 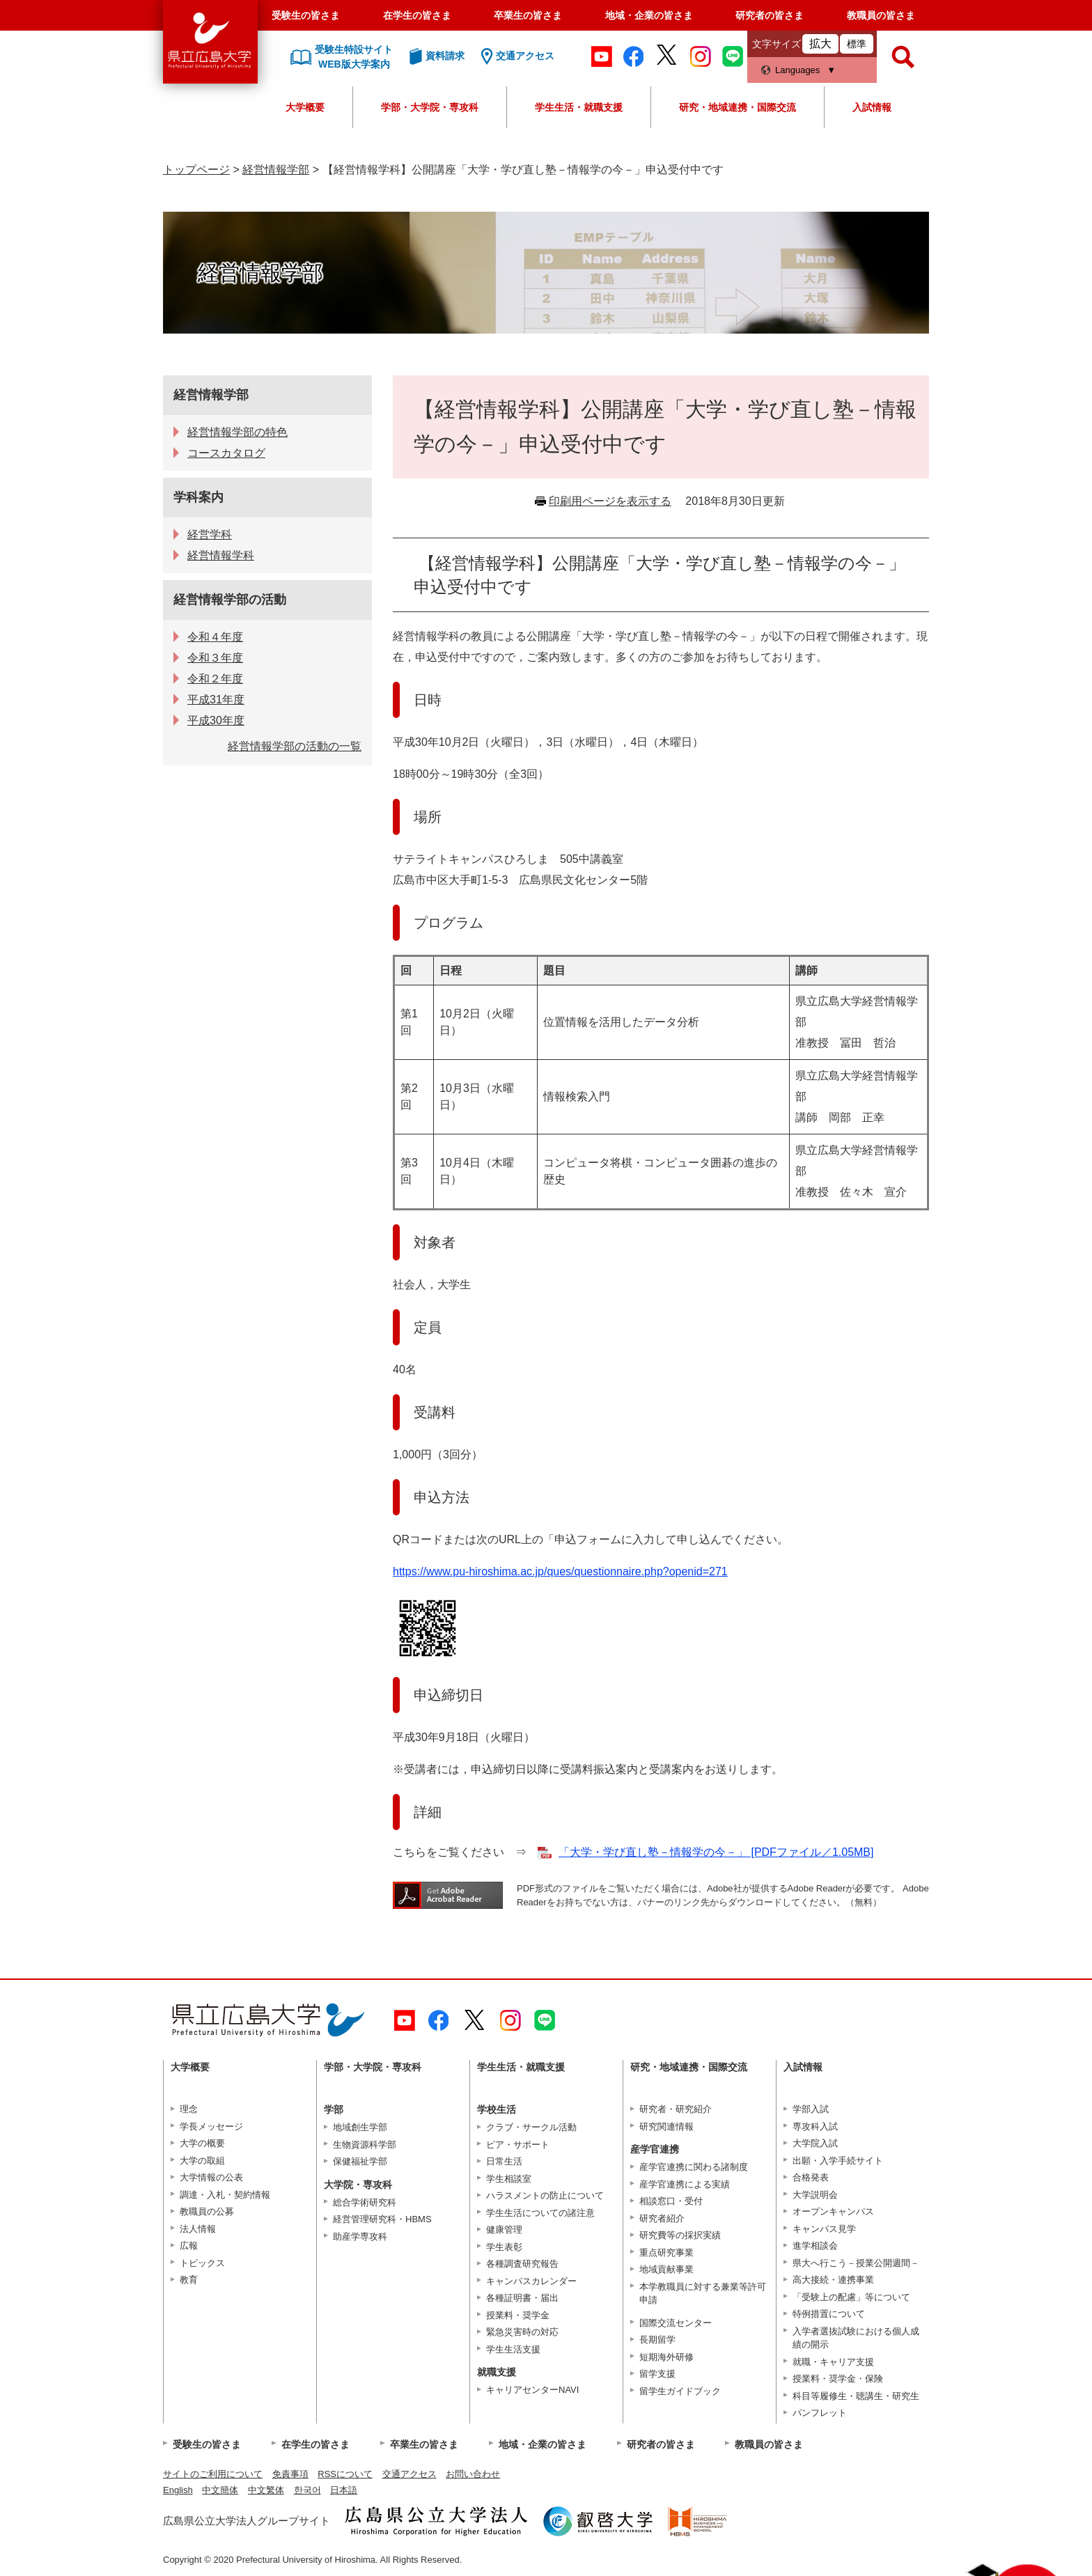 What do you see at coordinates (797, 70) in the screenshot?
I see `Languages` at bounding box center [797, 70].